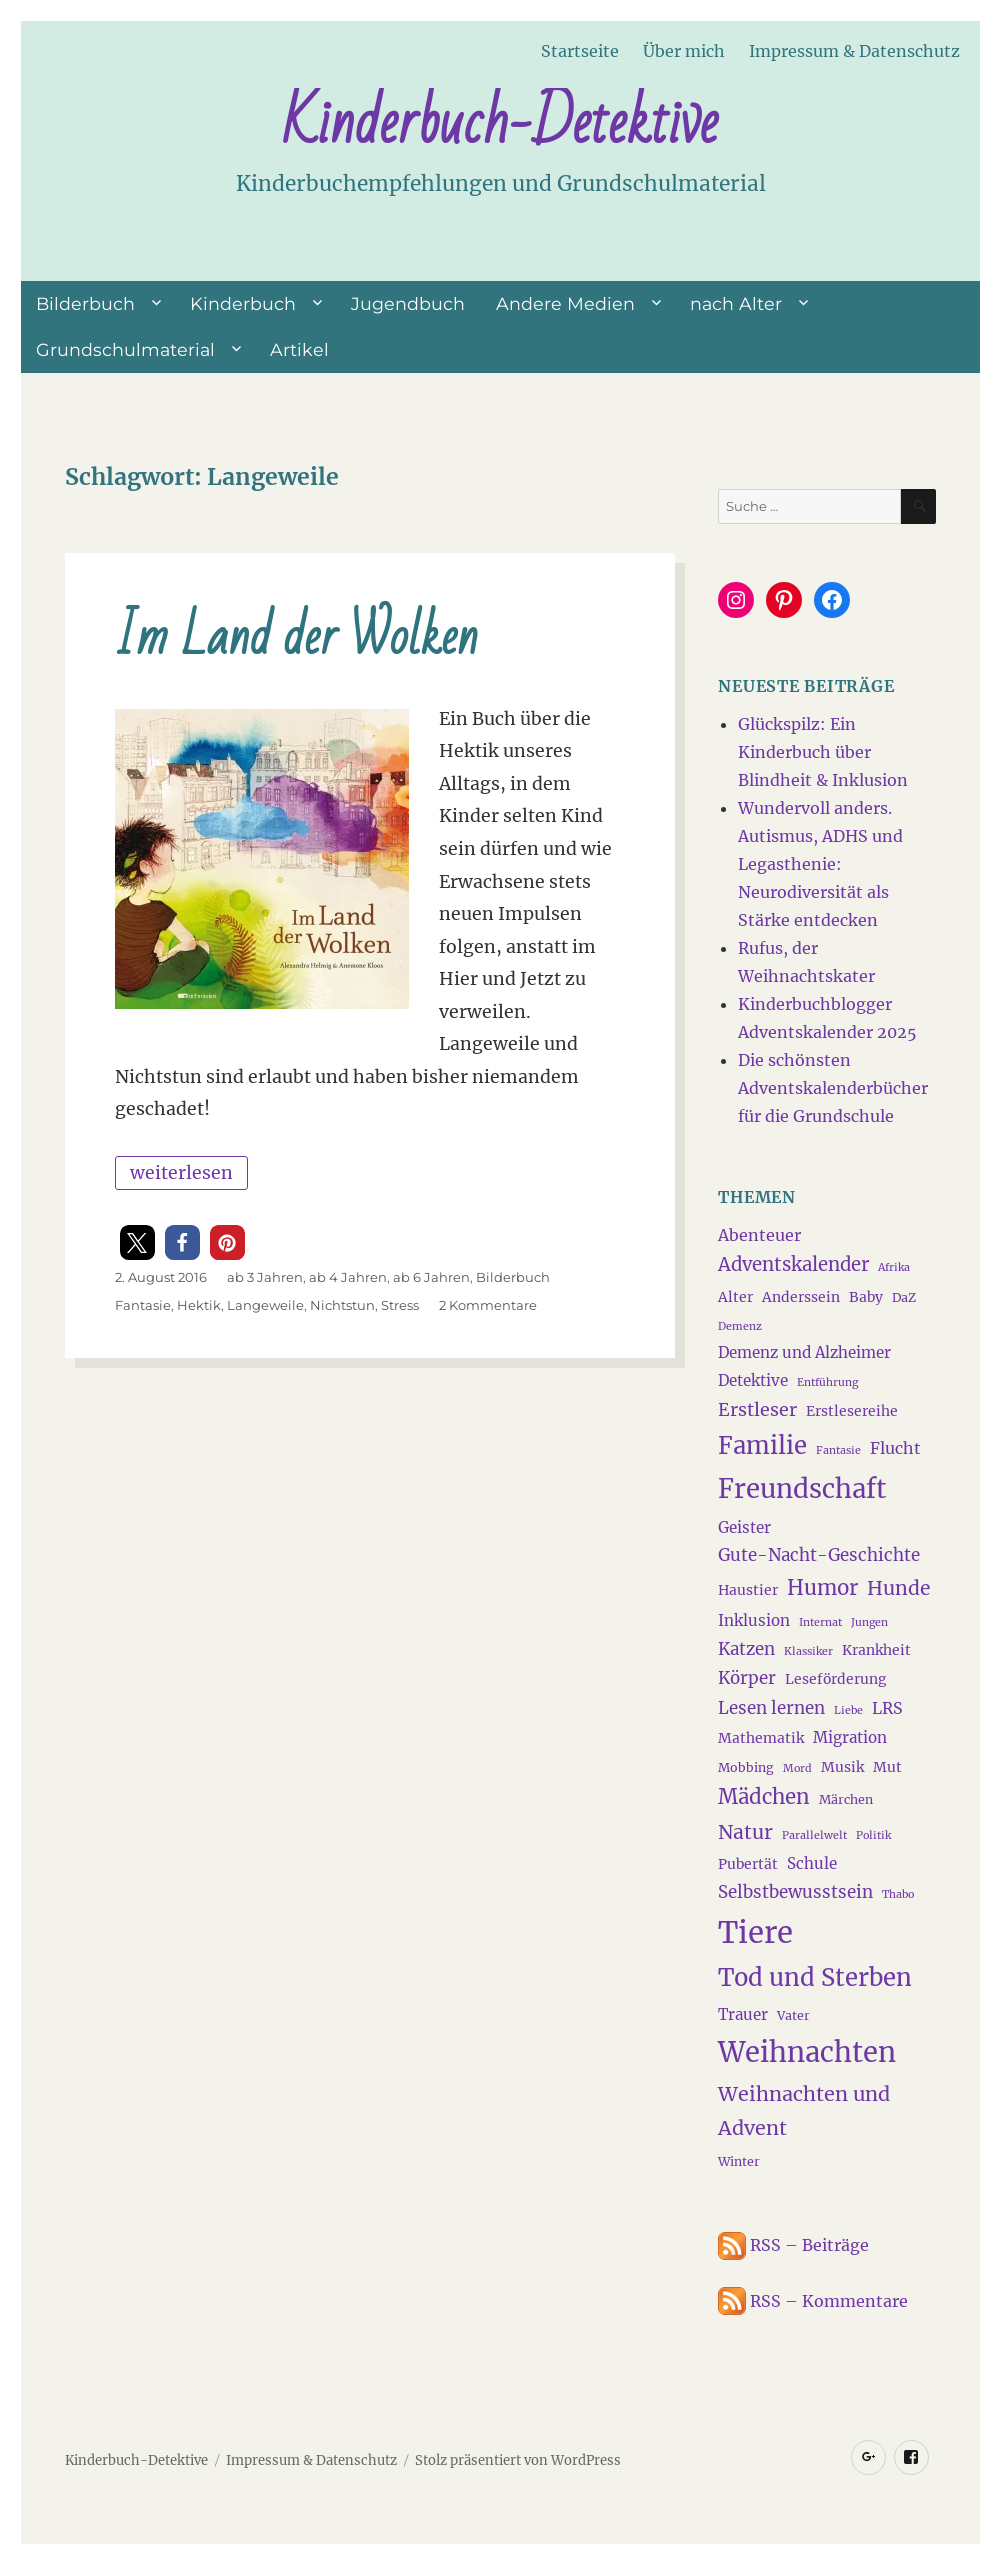 This screenshot has height=2565, width=1001. I want to click on Weihnachten [Weihnachten (34 Einträge)], so click(807, 2052).